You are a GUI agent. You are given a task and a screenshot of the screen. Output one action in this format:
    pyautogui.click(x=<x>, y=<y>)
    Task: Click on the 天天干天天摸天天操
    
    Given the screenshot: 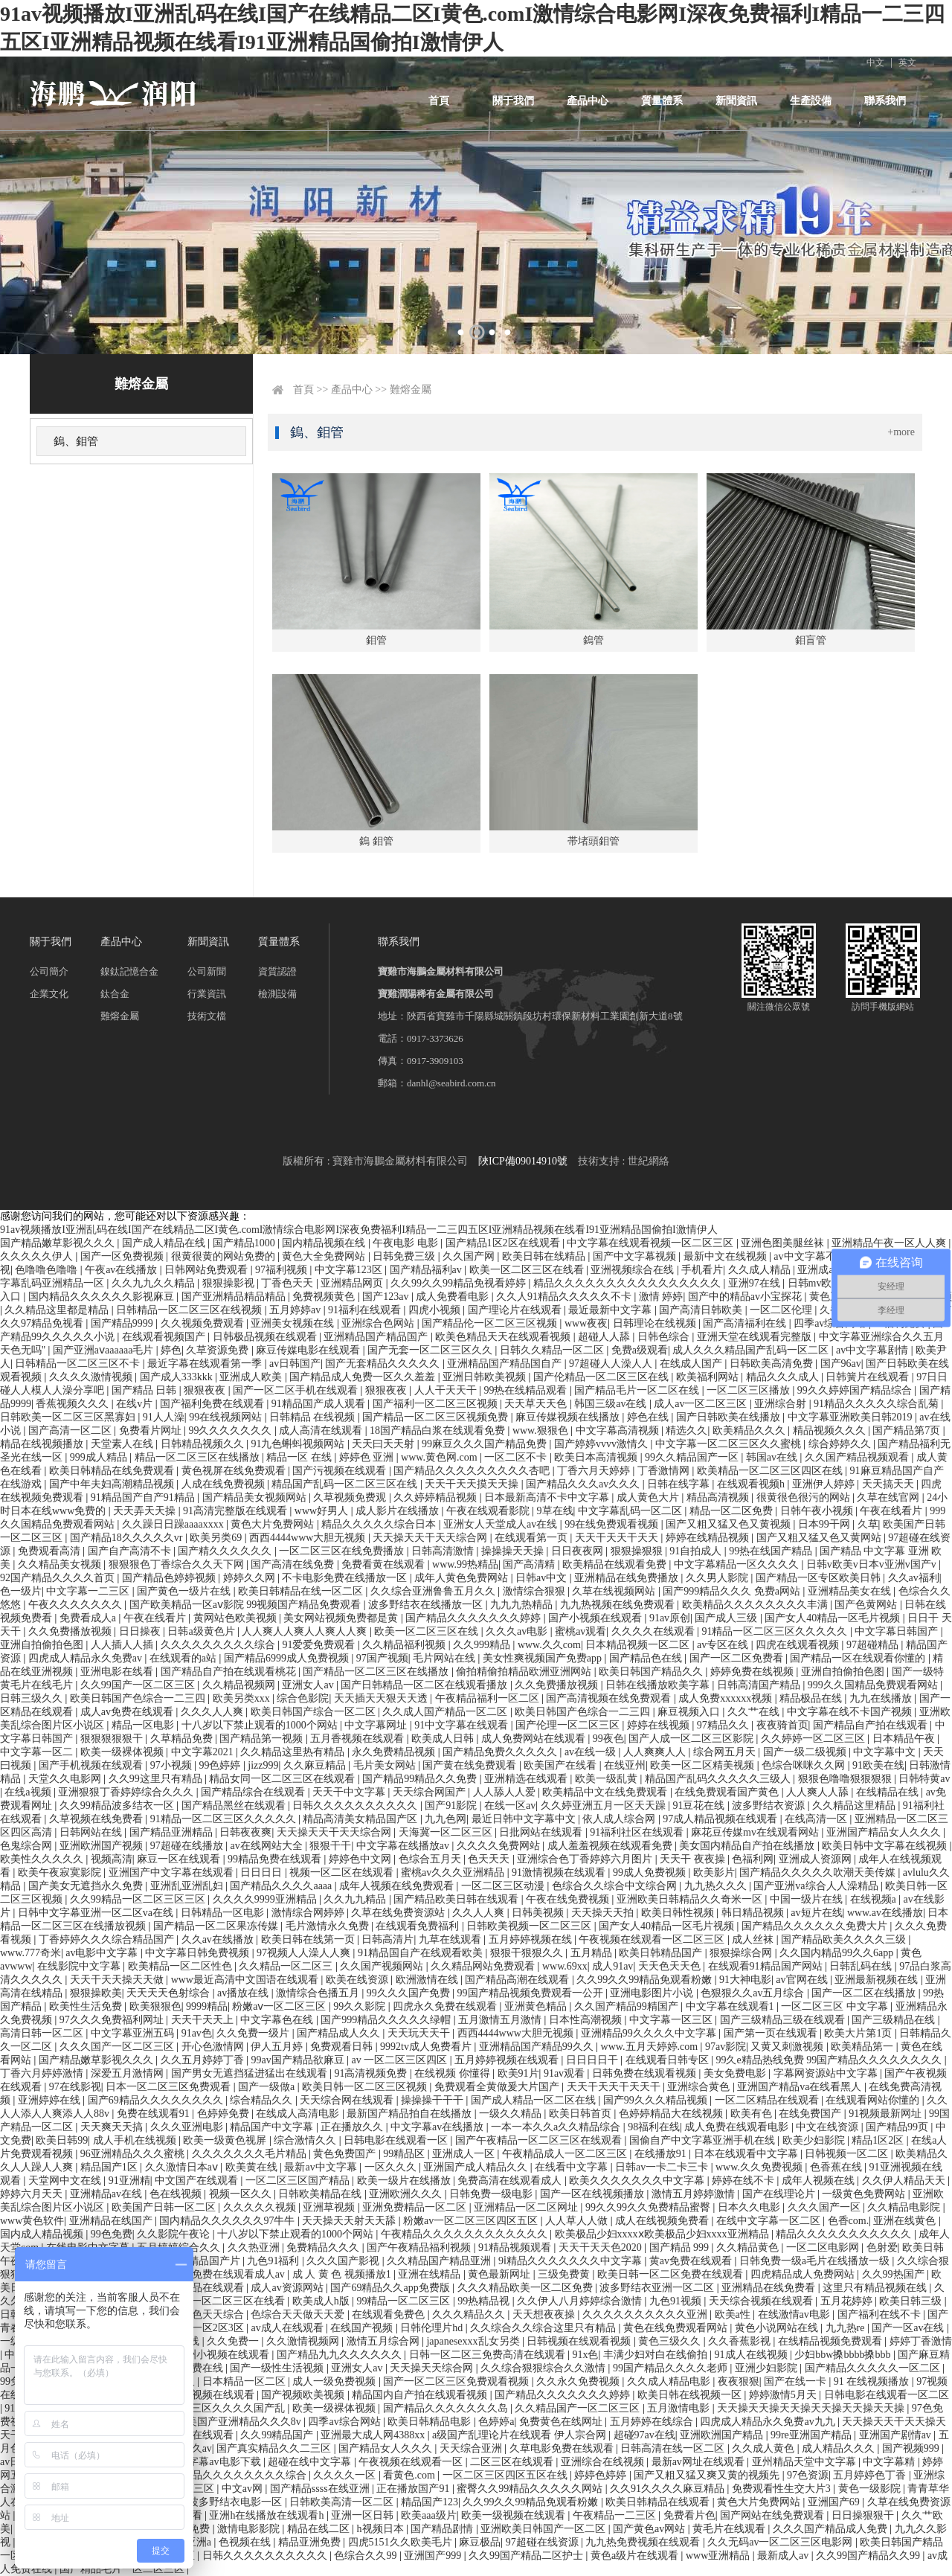 What is the action you would take?
    pyautogui.click(x=473, y=1484)
    